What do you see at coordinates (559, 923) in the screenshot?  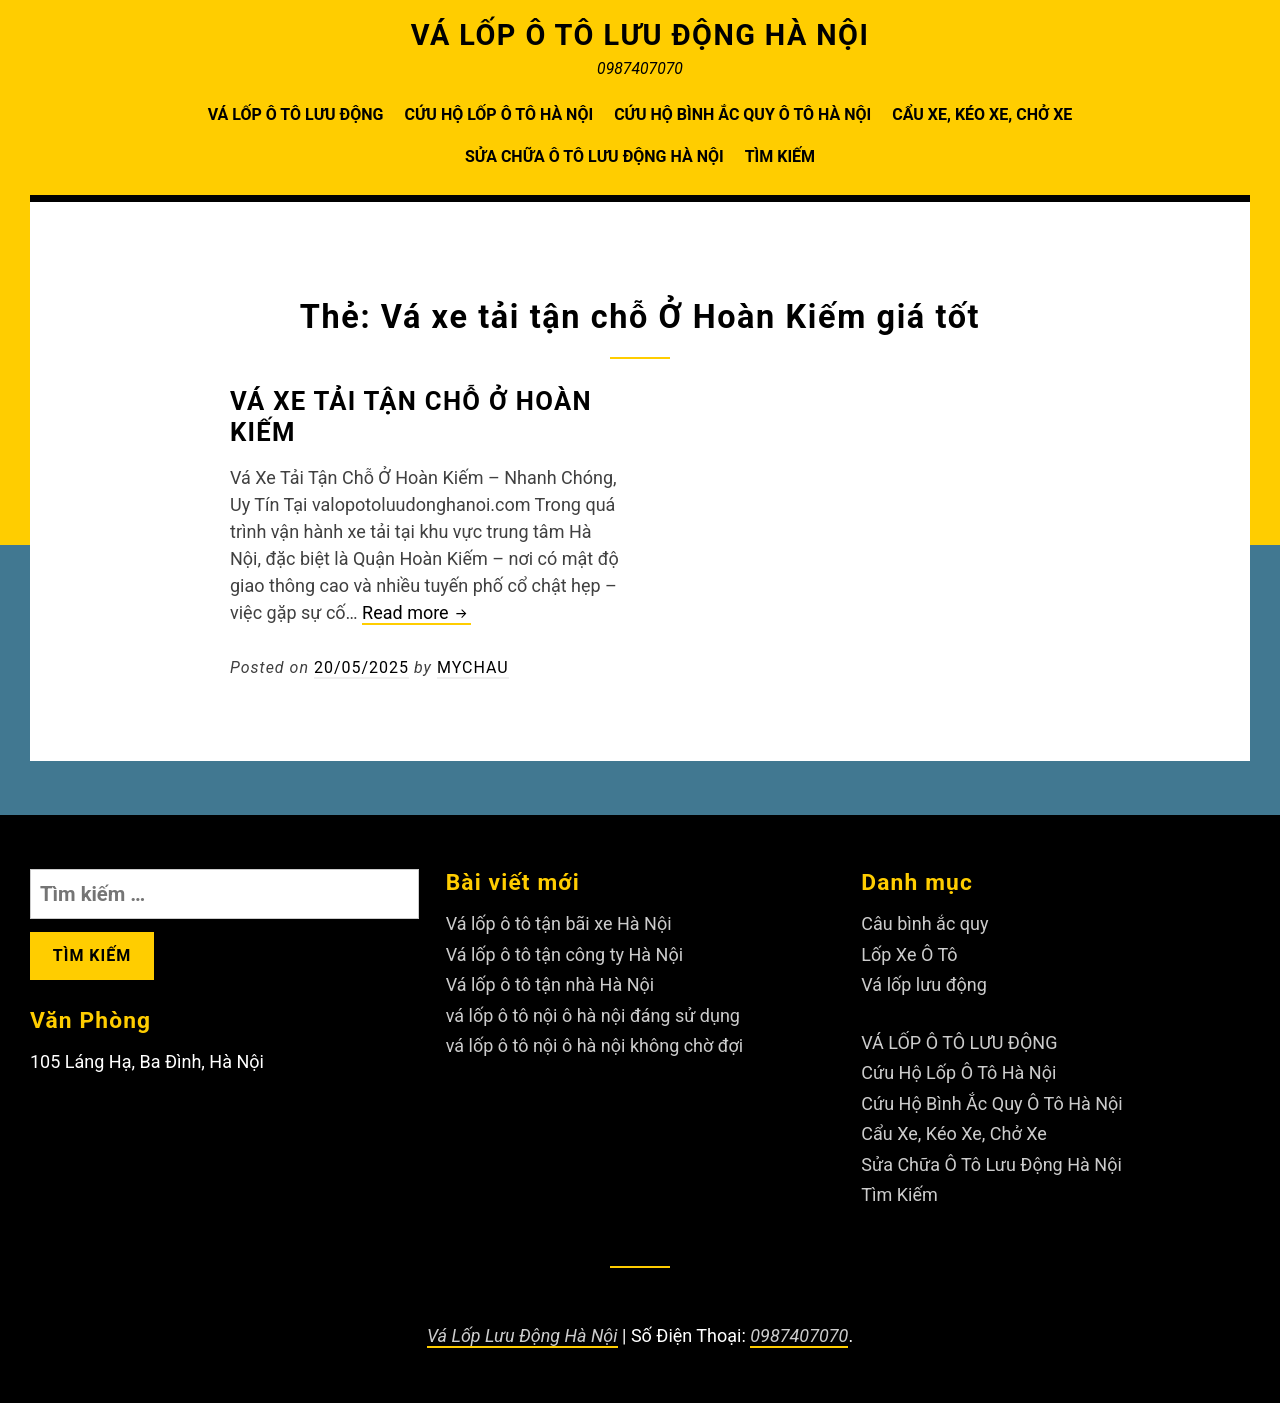 I see `Vá lốp ô tô tận bãi xe Hà Nội` at bounding box center [559, 923].